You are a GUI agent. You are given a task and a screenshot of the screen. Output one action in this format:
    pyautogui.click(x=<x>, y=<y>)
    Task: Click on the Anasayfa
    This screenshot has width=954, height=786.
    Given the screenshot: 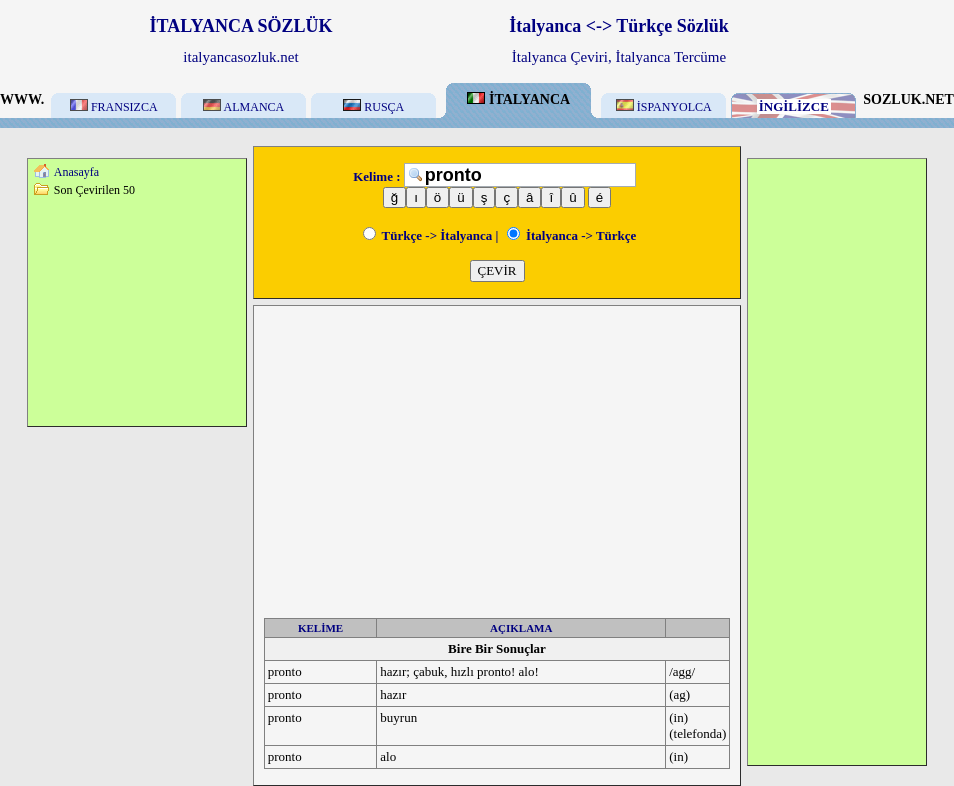 What is the action you would take?
    pyautogui.click(x=76, y=172)
    